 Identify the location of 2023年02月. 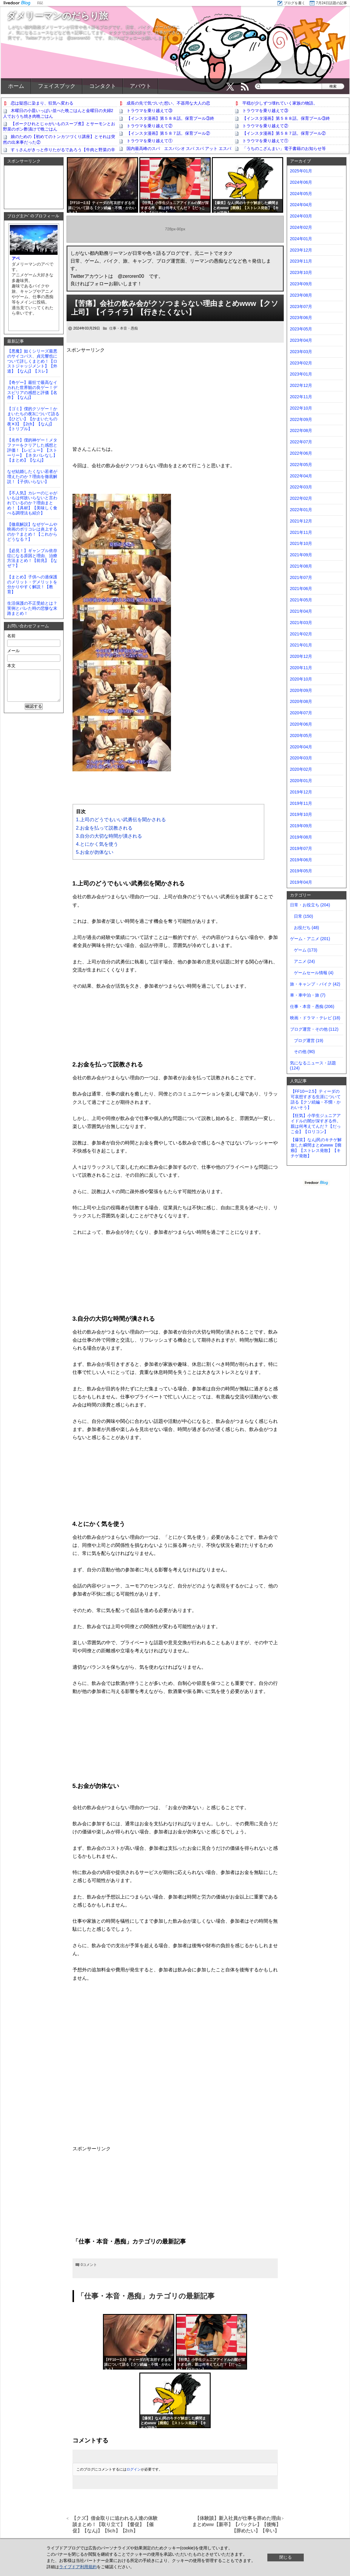
(301, 363).